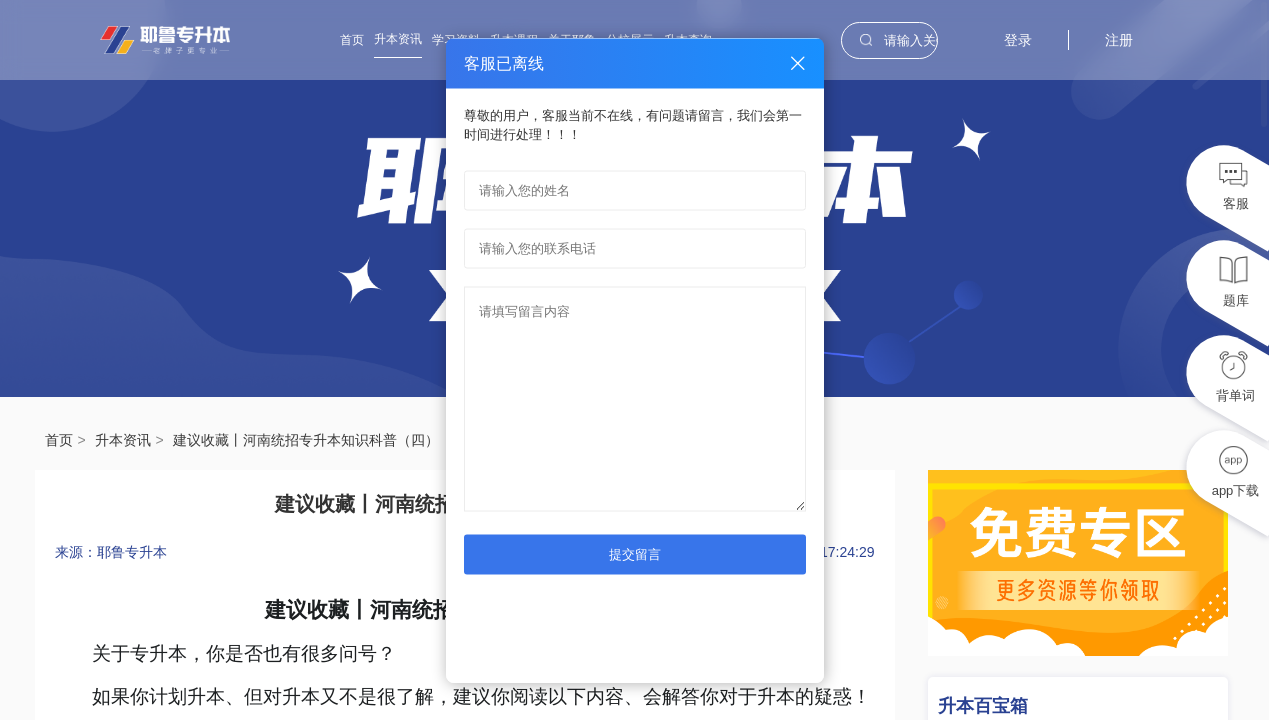  Describe the element at coordinates (1119, 40) in the screenshot. I see `注册` at that location.